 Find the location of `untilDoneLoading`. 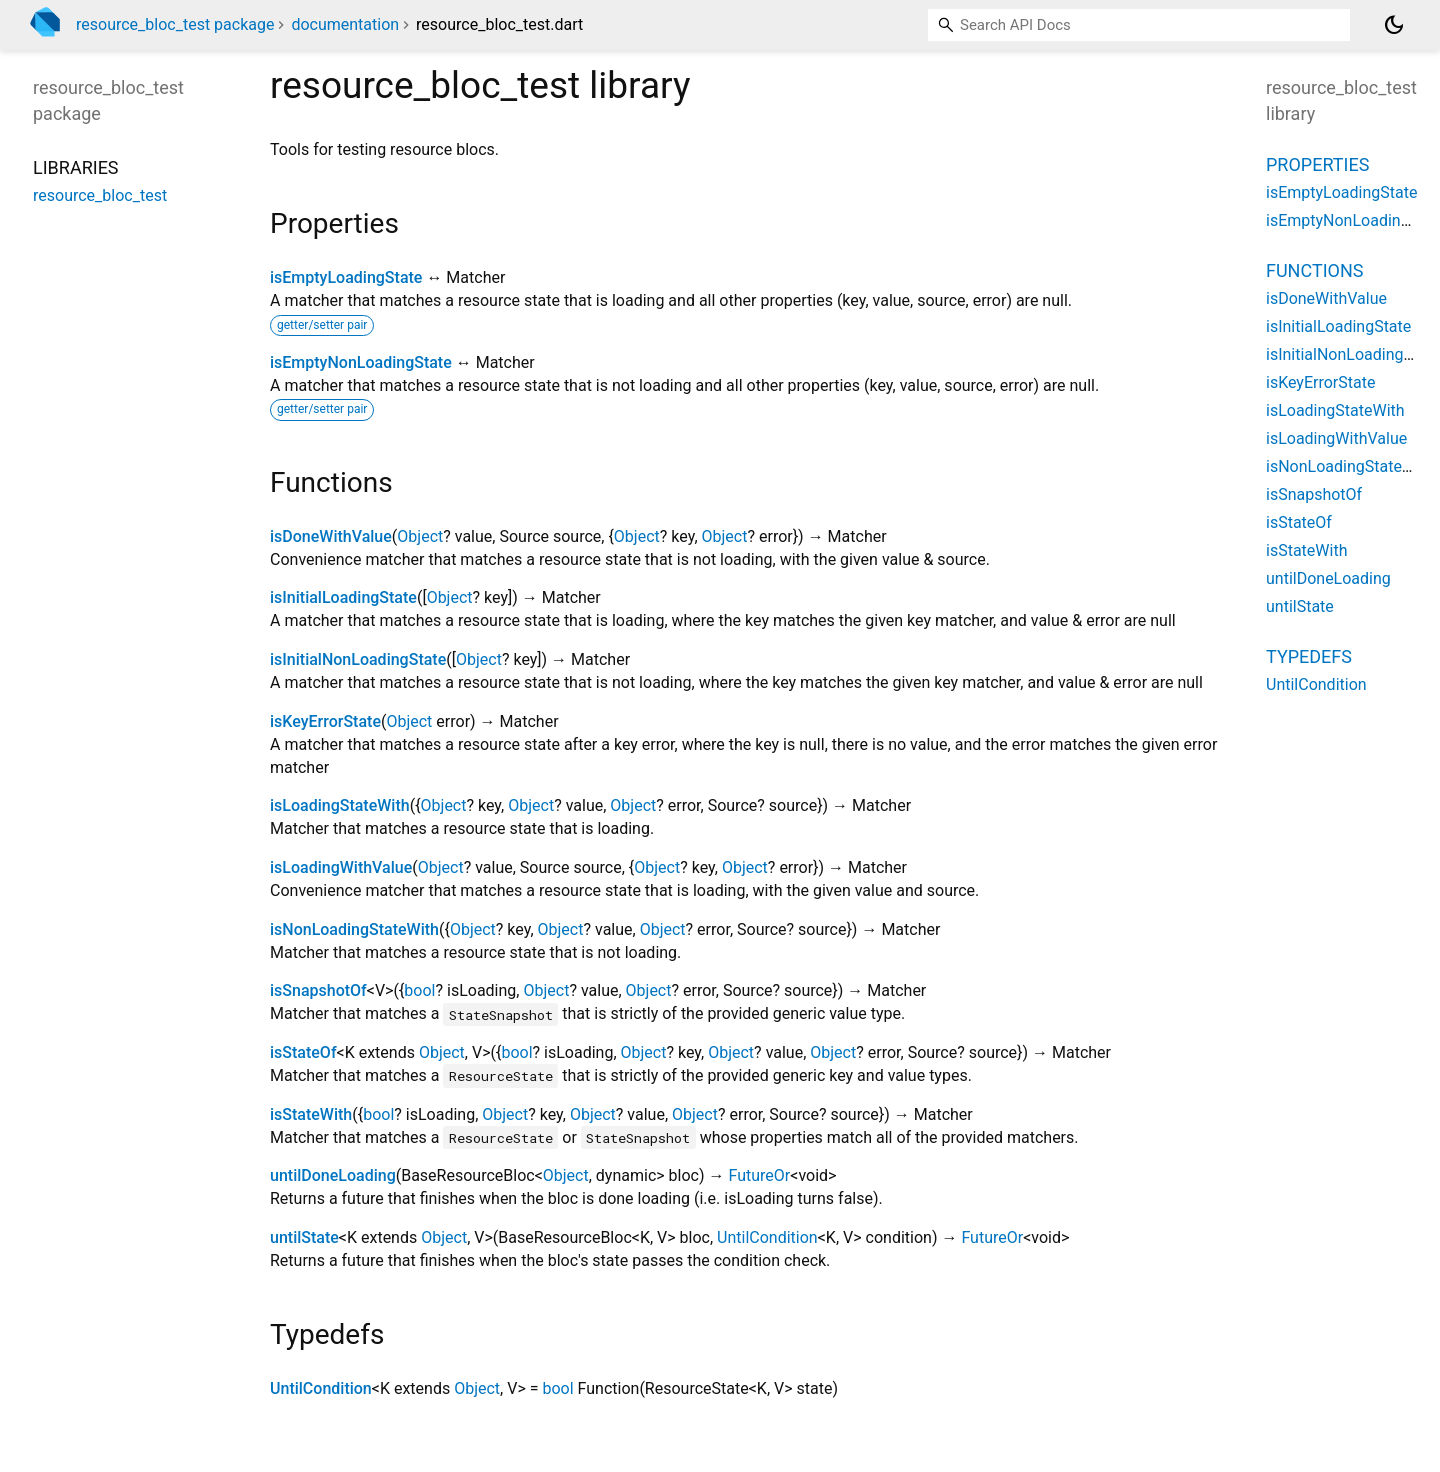

untilDoneLoading is located at coordinates (333, 1175).